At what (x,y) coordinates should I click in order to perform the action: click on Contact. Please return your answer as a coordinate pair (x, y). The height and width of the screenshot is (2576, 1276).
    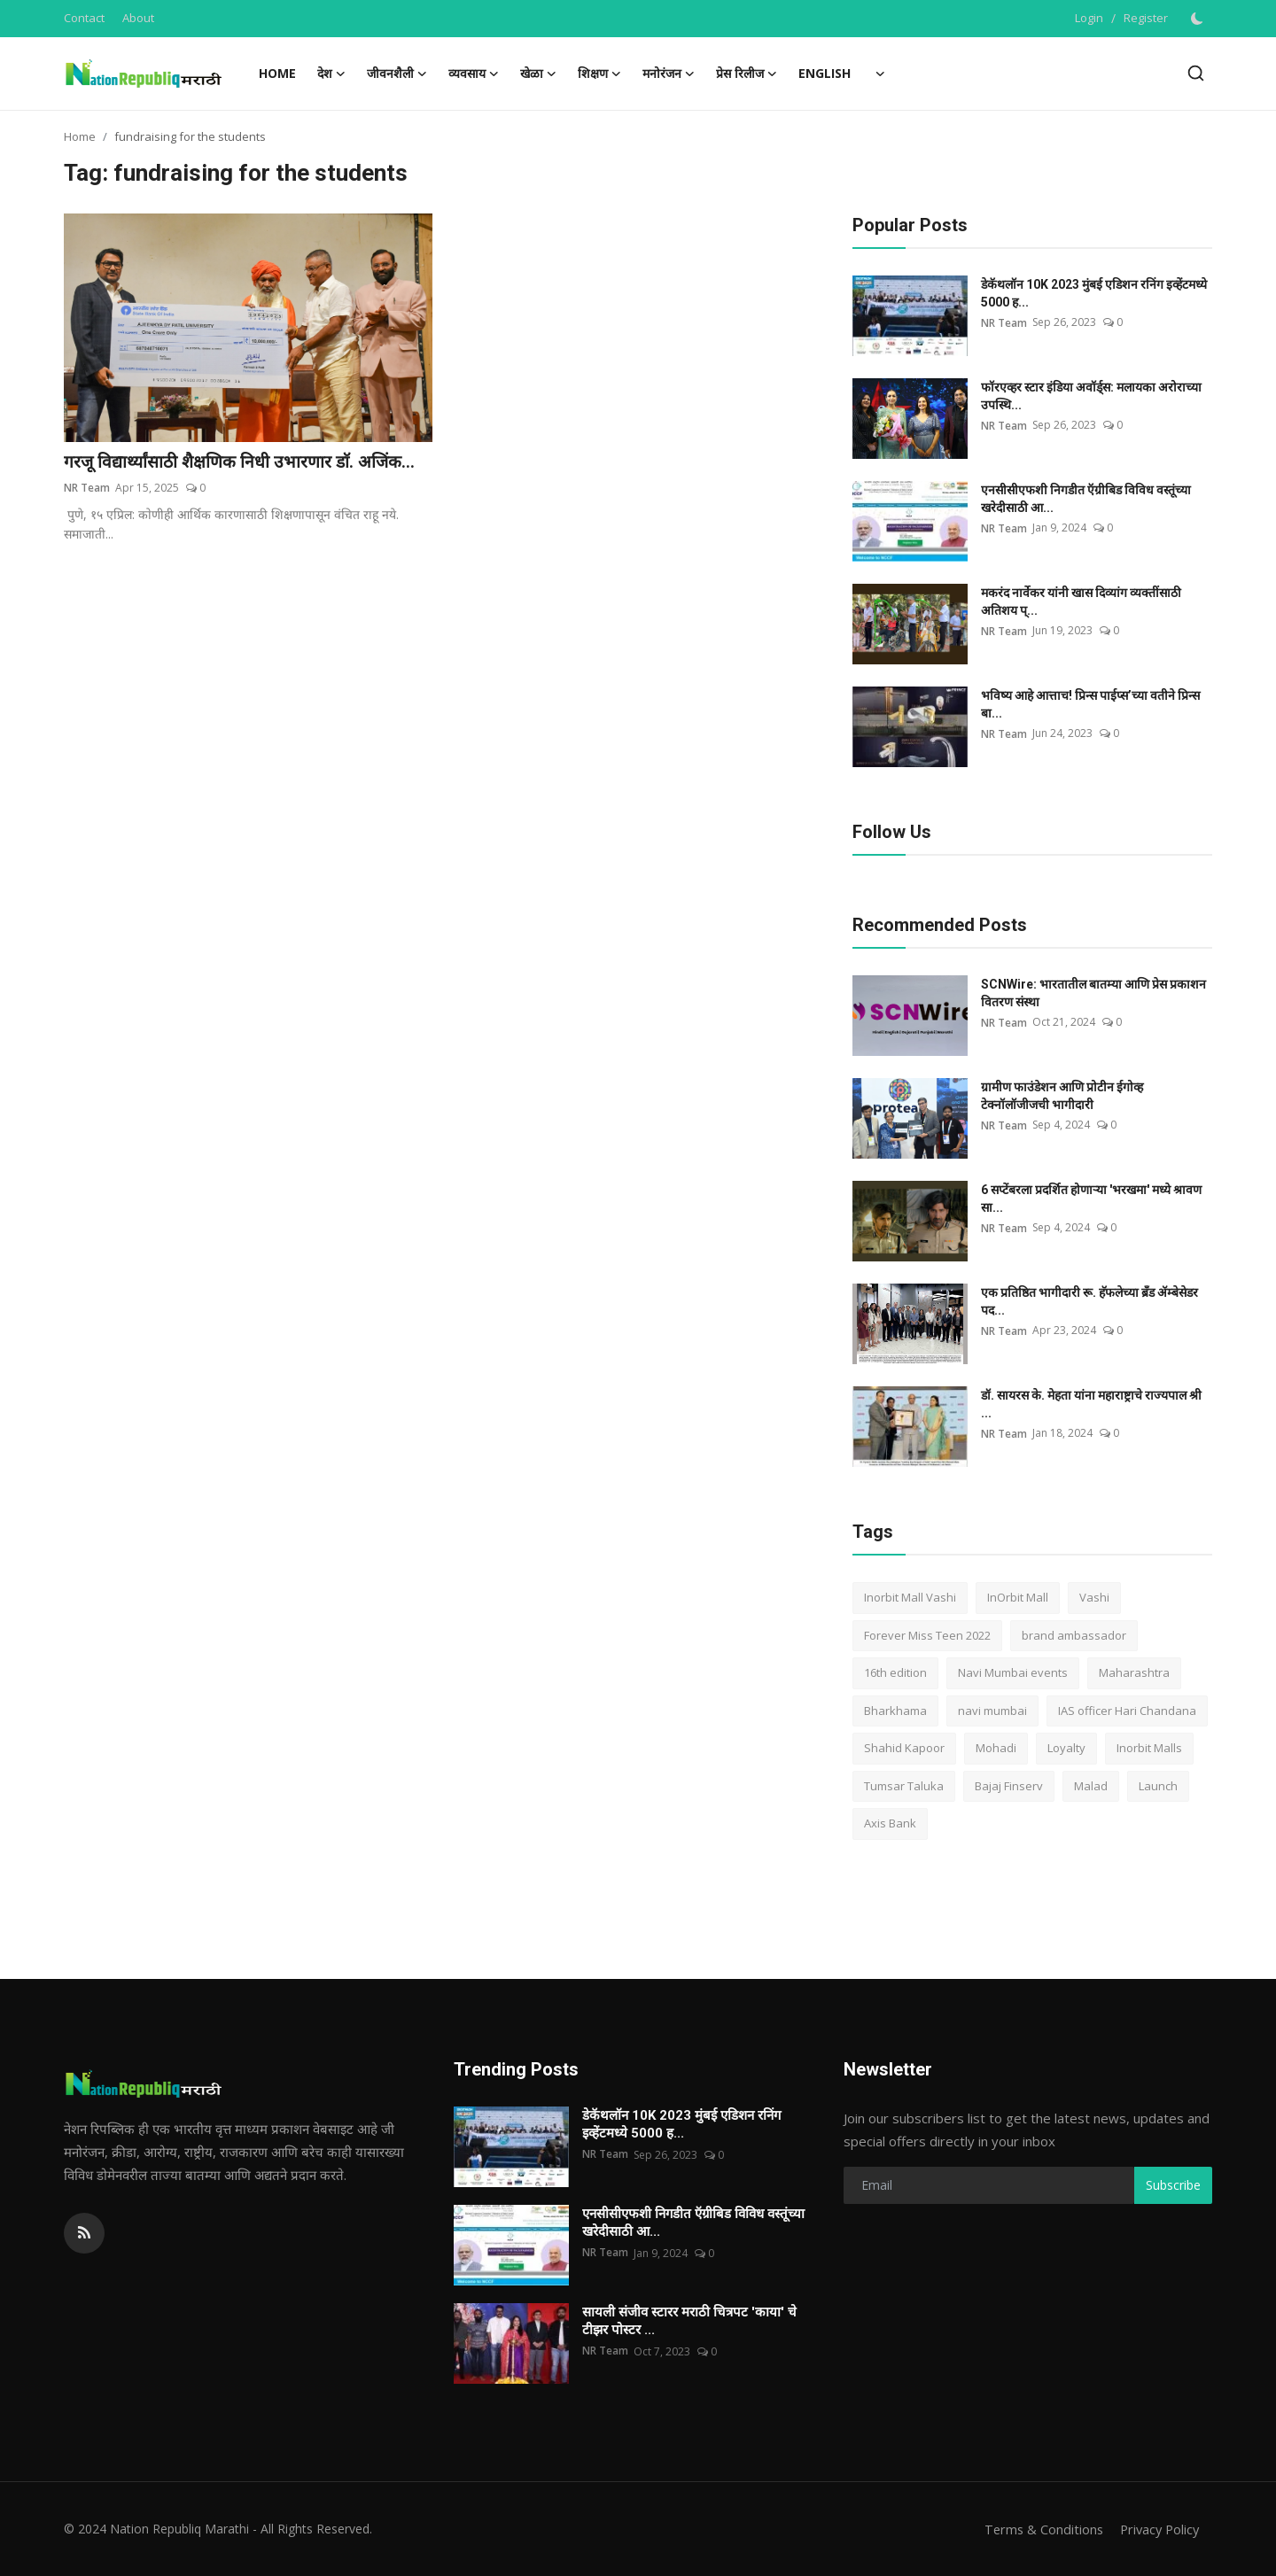
    Looking at the image, I should click on (84, 18).